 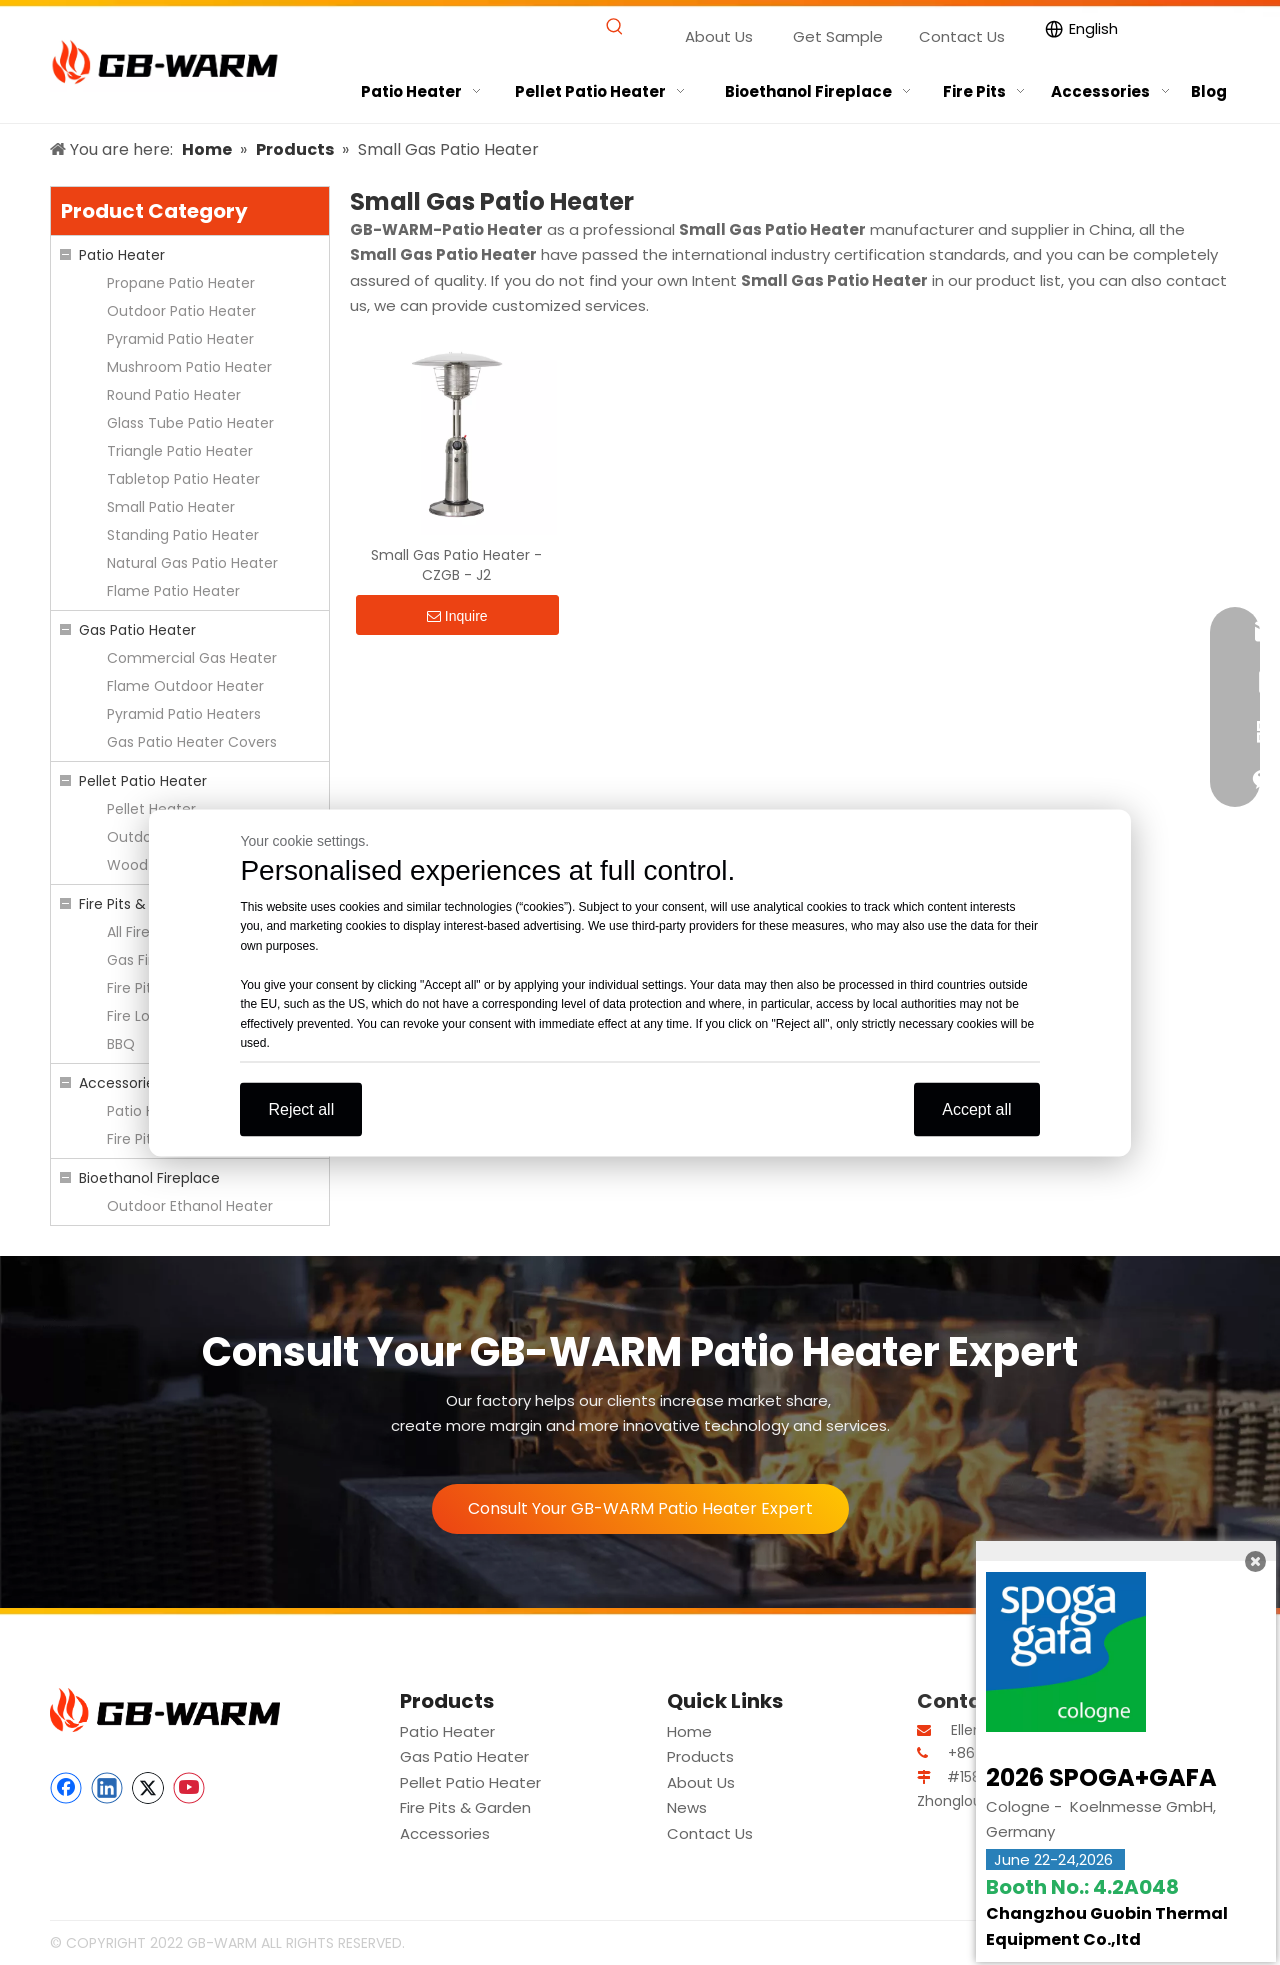 What do you see at coordinates (183, 479) in the screenshot?
I see `Tabletop Patio Heater` at bounding box center [183, 479].